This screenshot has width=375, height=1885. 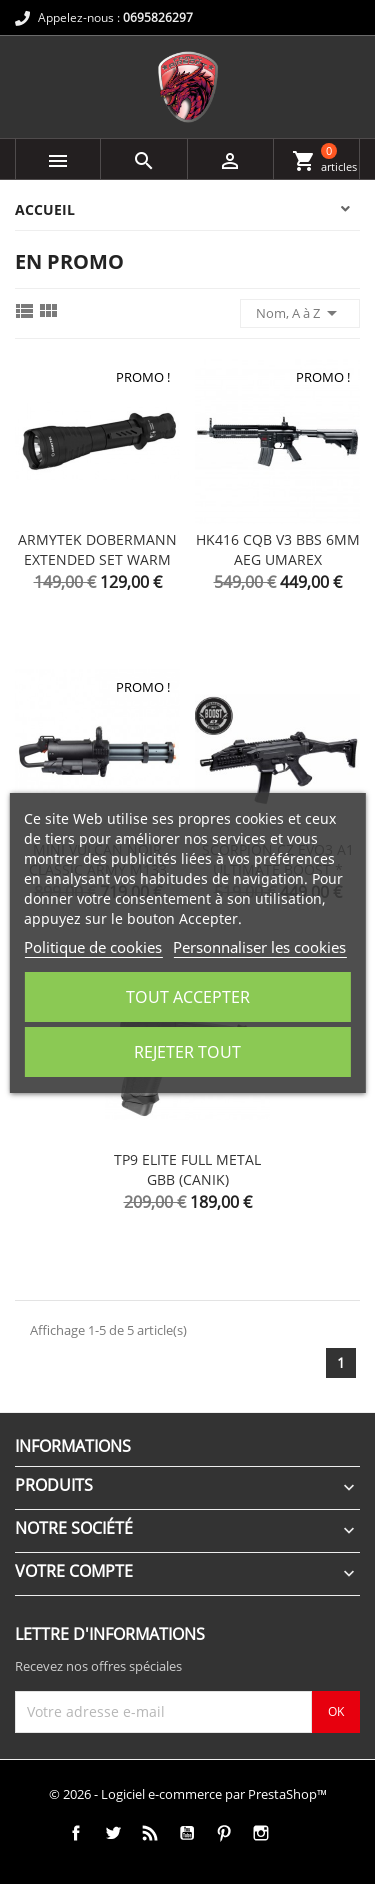 I want to click on HK416 CQB V3 BBS 6MM AEG UMAREX, so click(x=278, y=549).